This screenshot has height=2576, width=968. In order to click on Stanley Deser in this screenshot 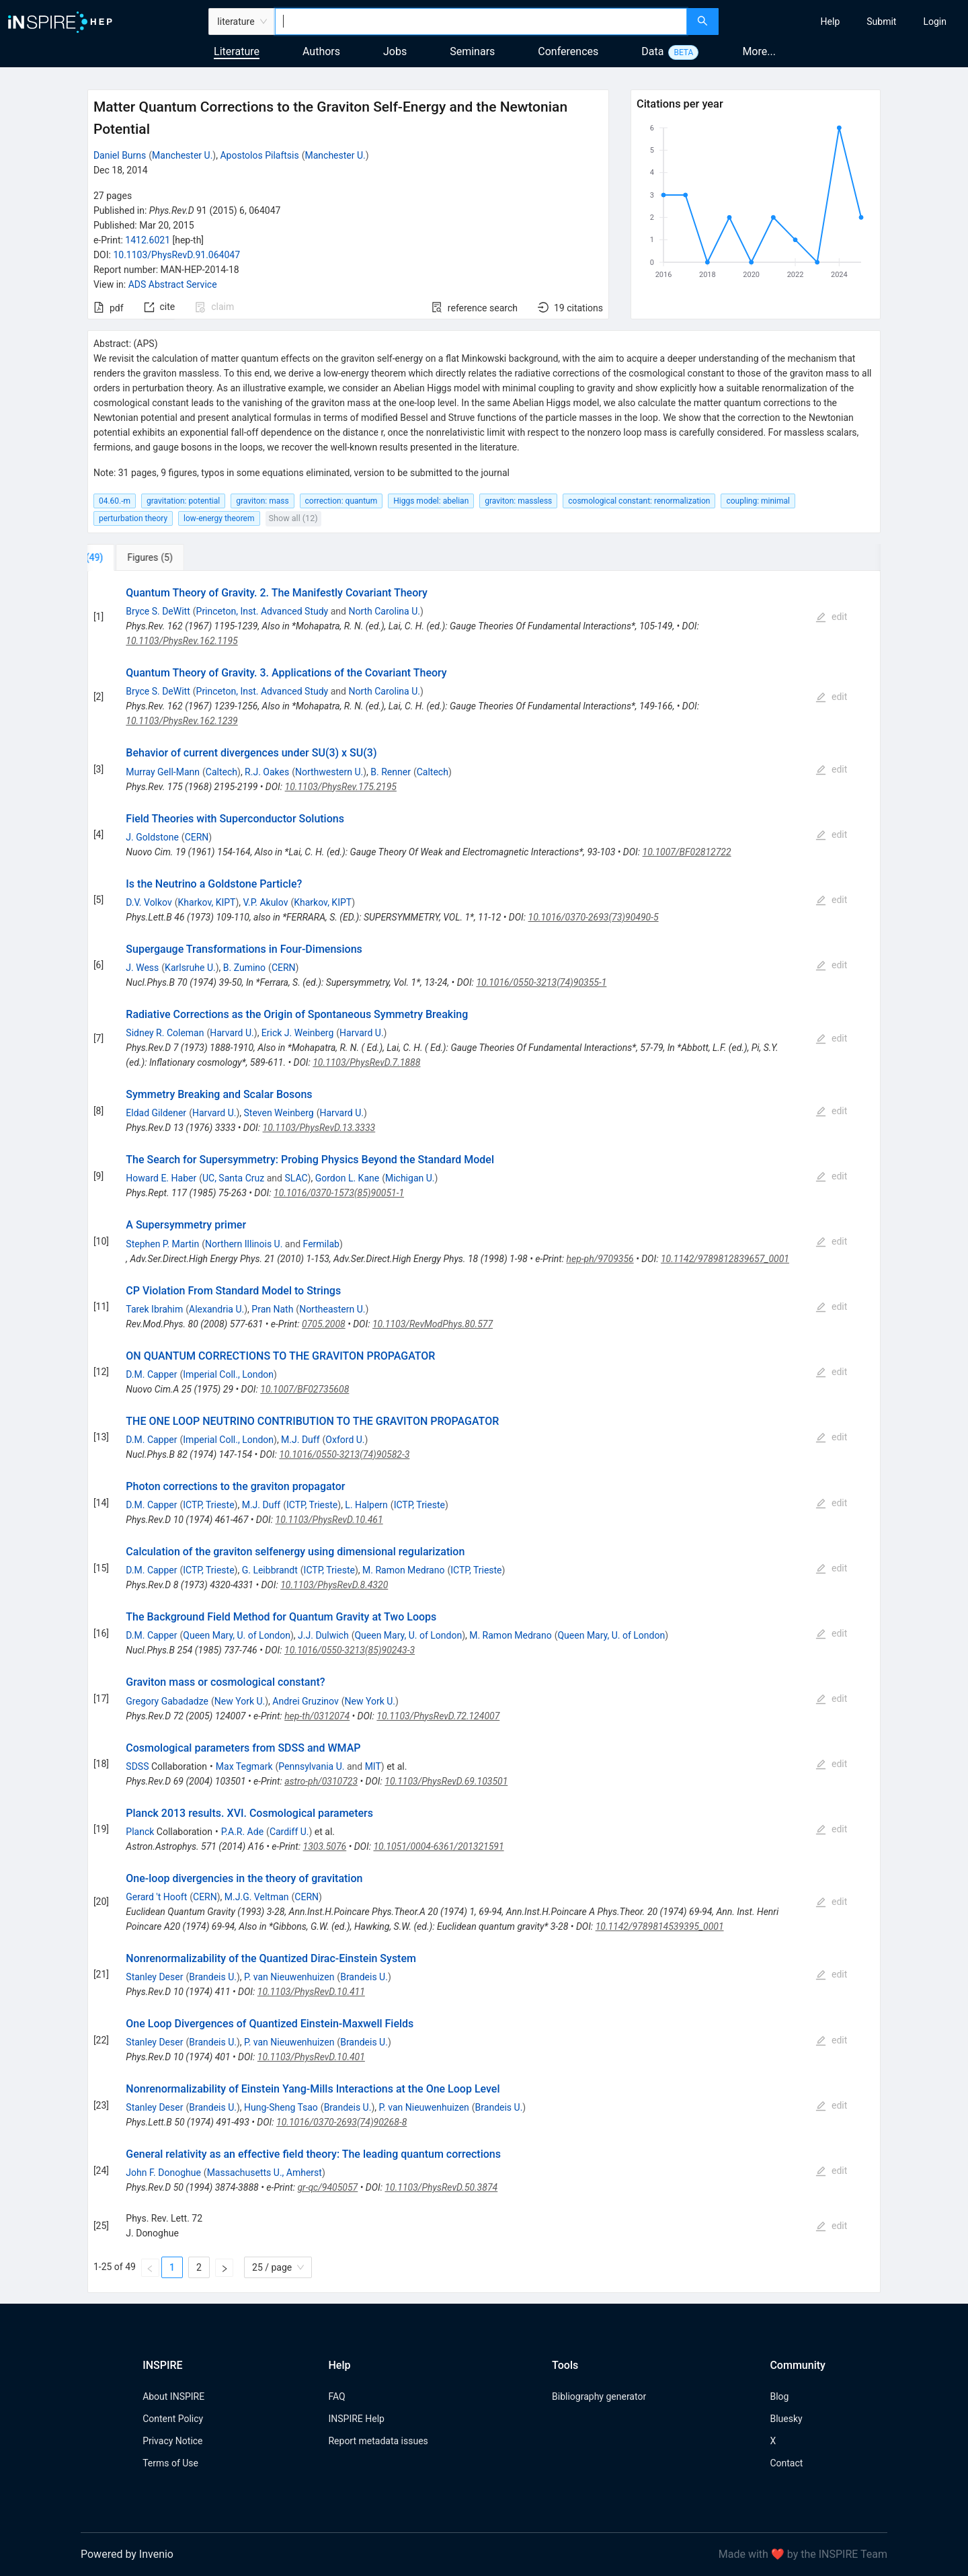, I will do `click(154, 1977)`.